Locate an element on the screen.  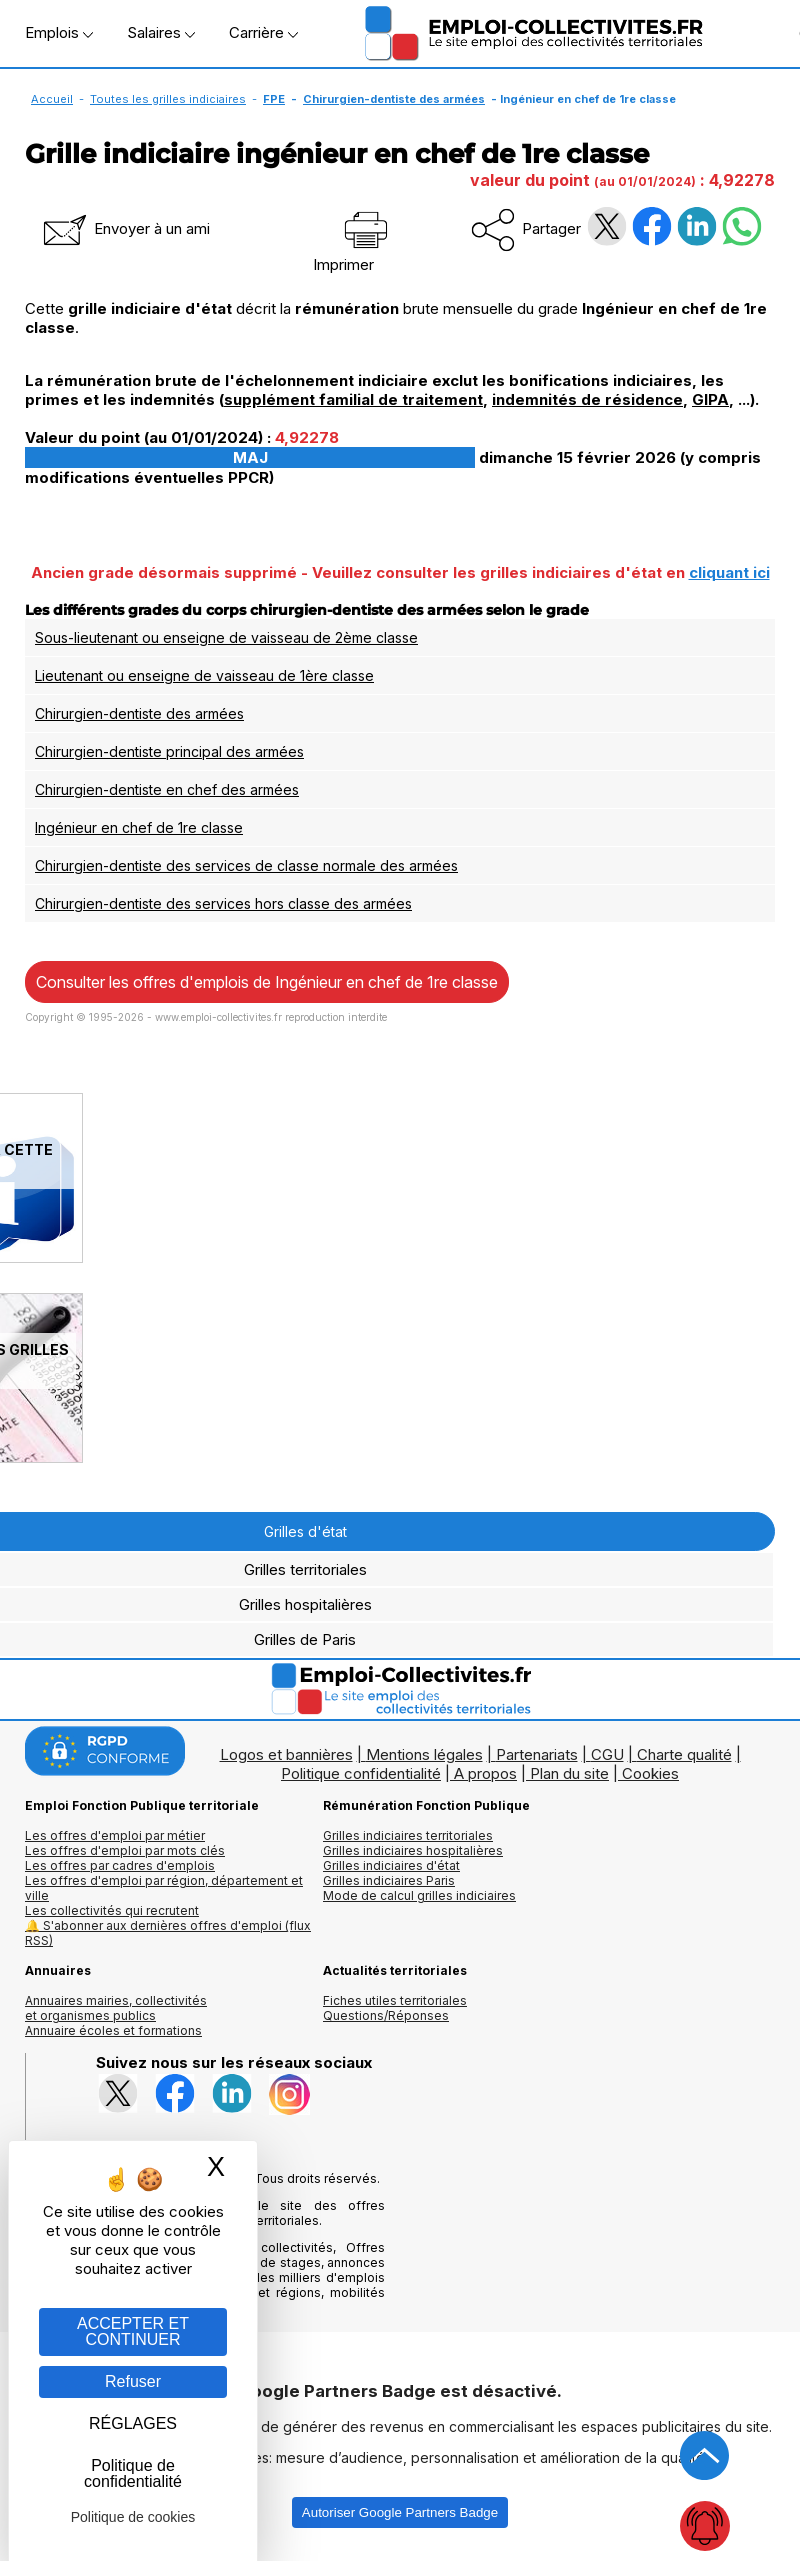
Accueil is located at coordinates (52, 99).